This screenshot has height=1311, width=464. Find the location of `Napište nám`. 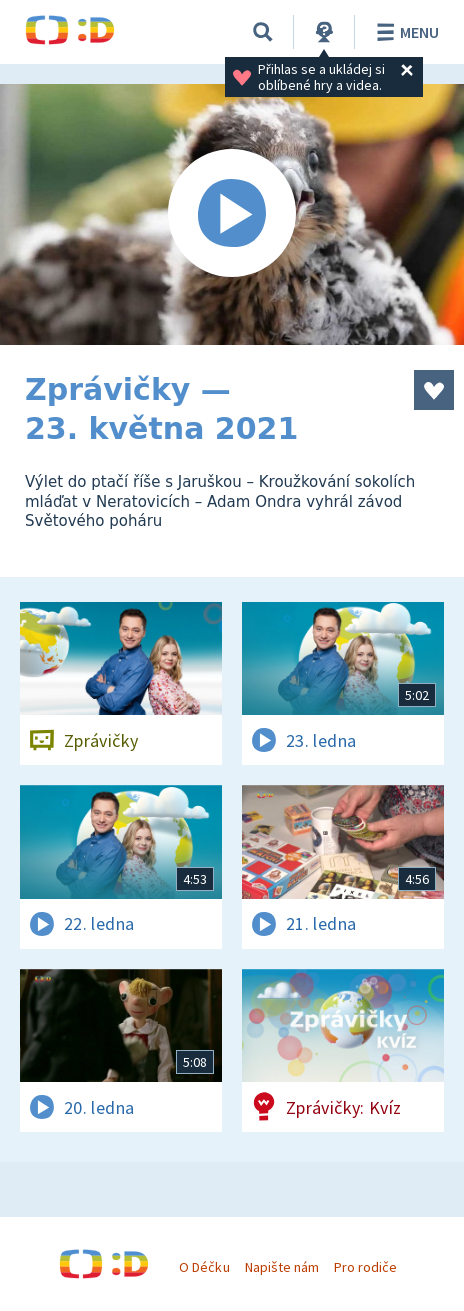

Napište nám is located at coordinates (282, 1267).